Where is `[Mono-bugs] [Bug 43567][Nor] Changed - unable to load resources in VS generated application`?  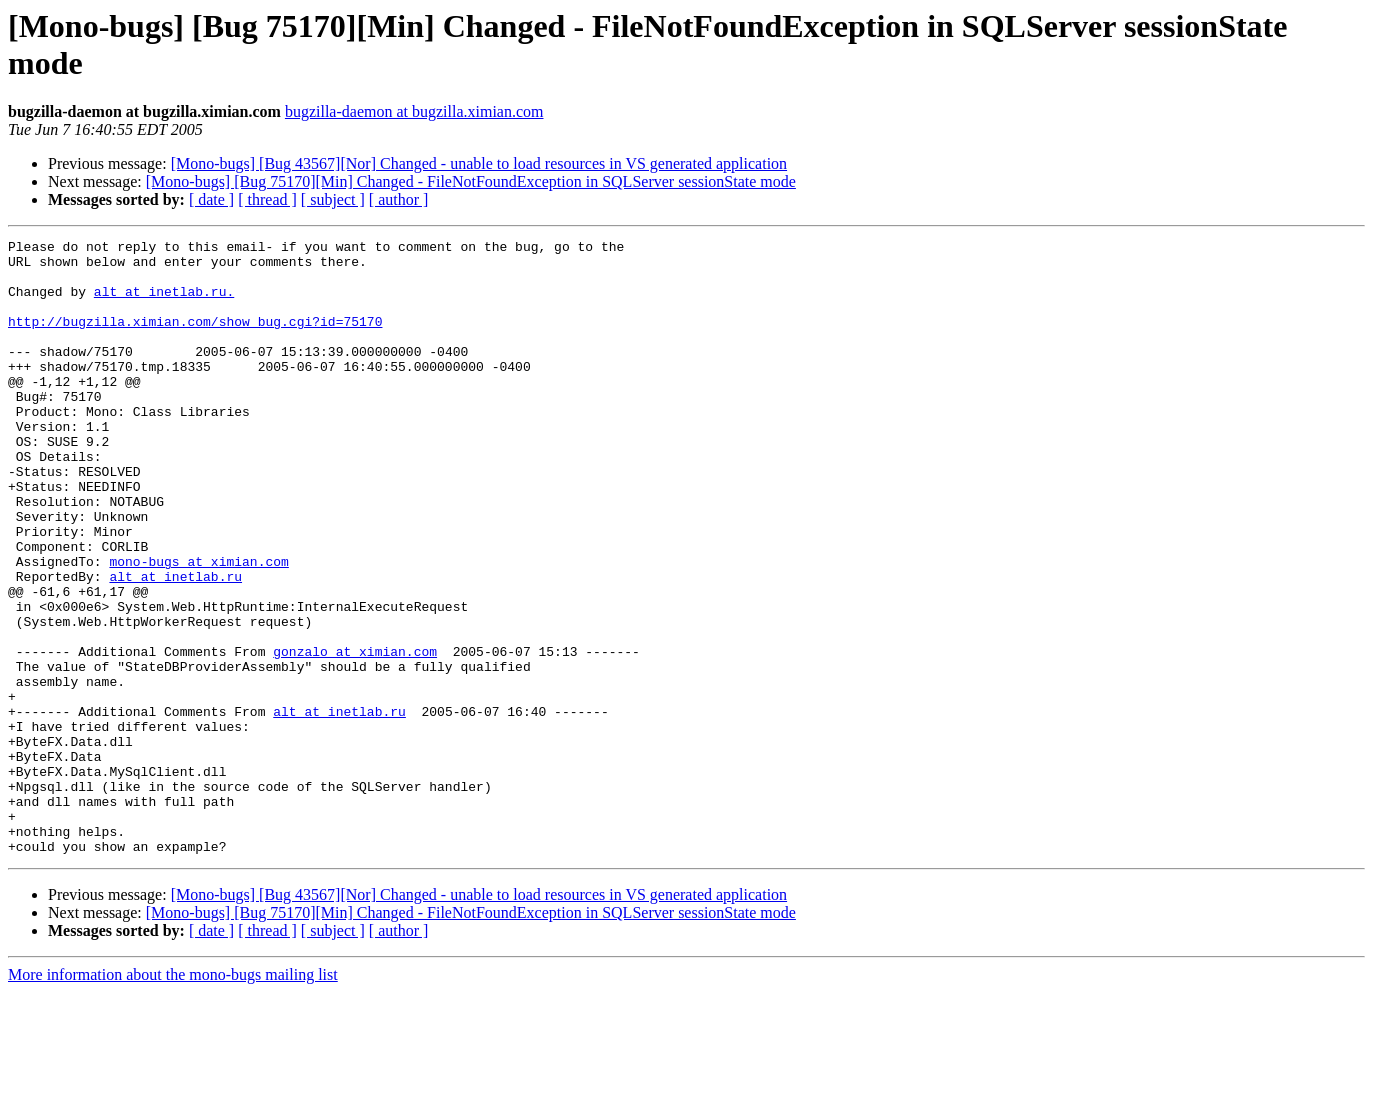 [Mono-bugs] [Bug 43567][Nor] Changed - unable to load resources in VS generated application is located at coordinates (479, 163).